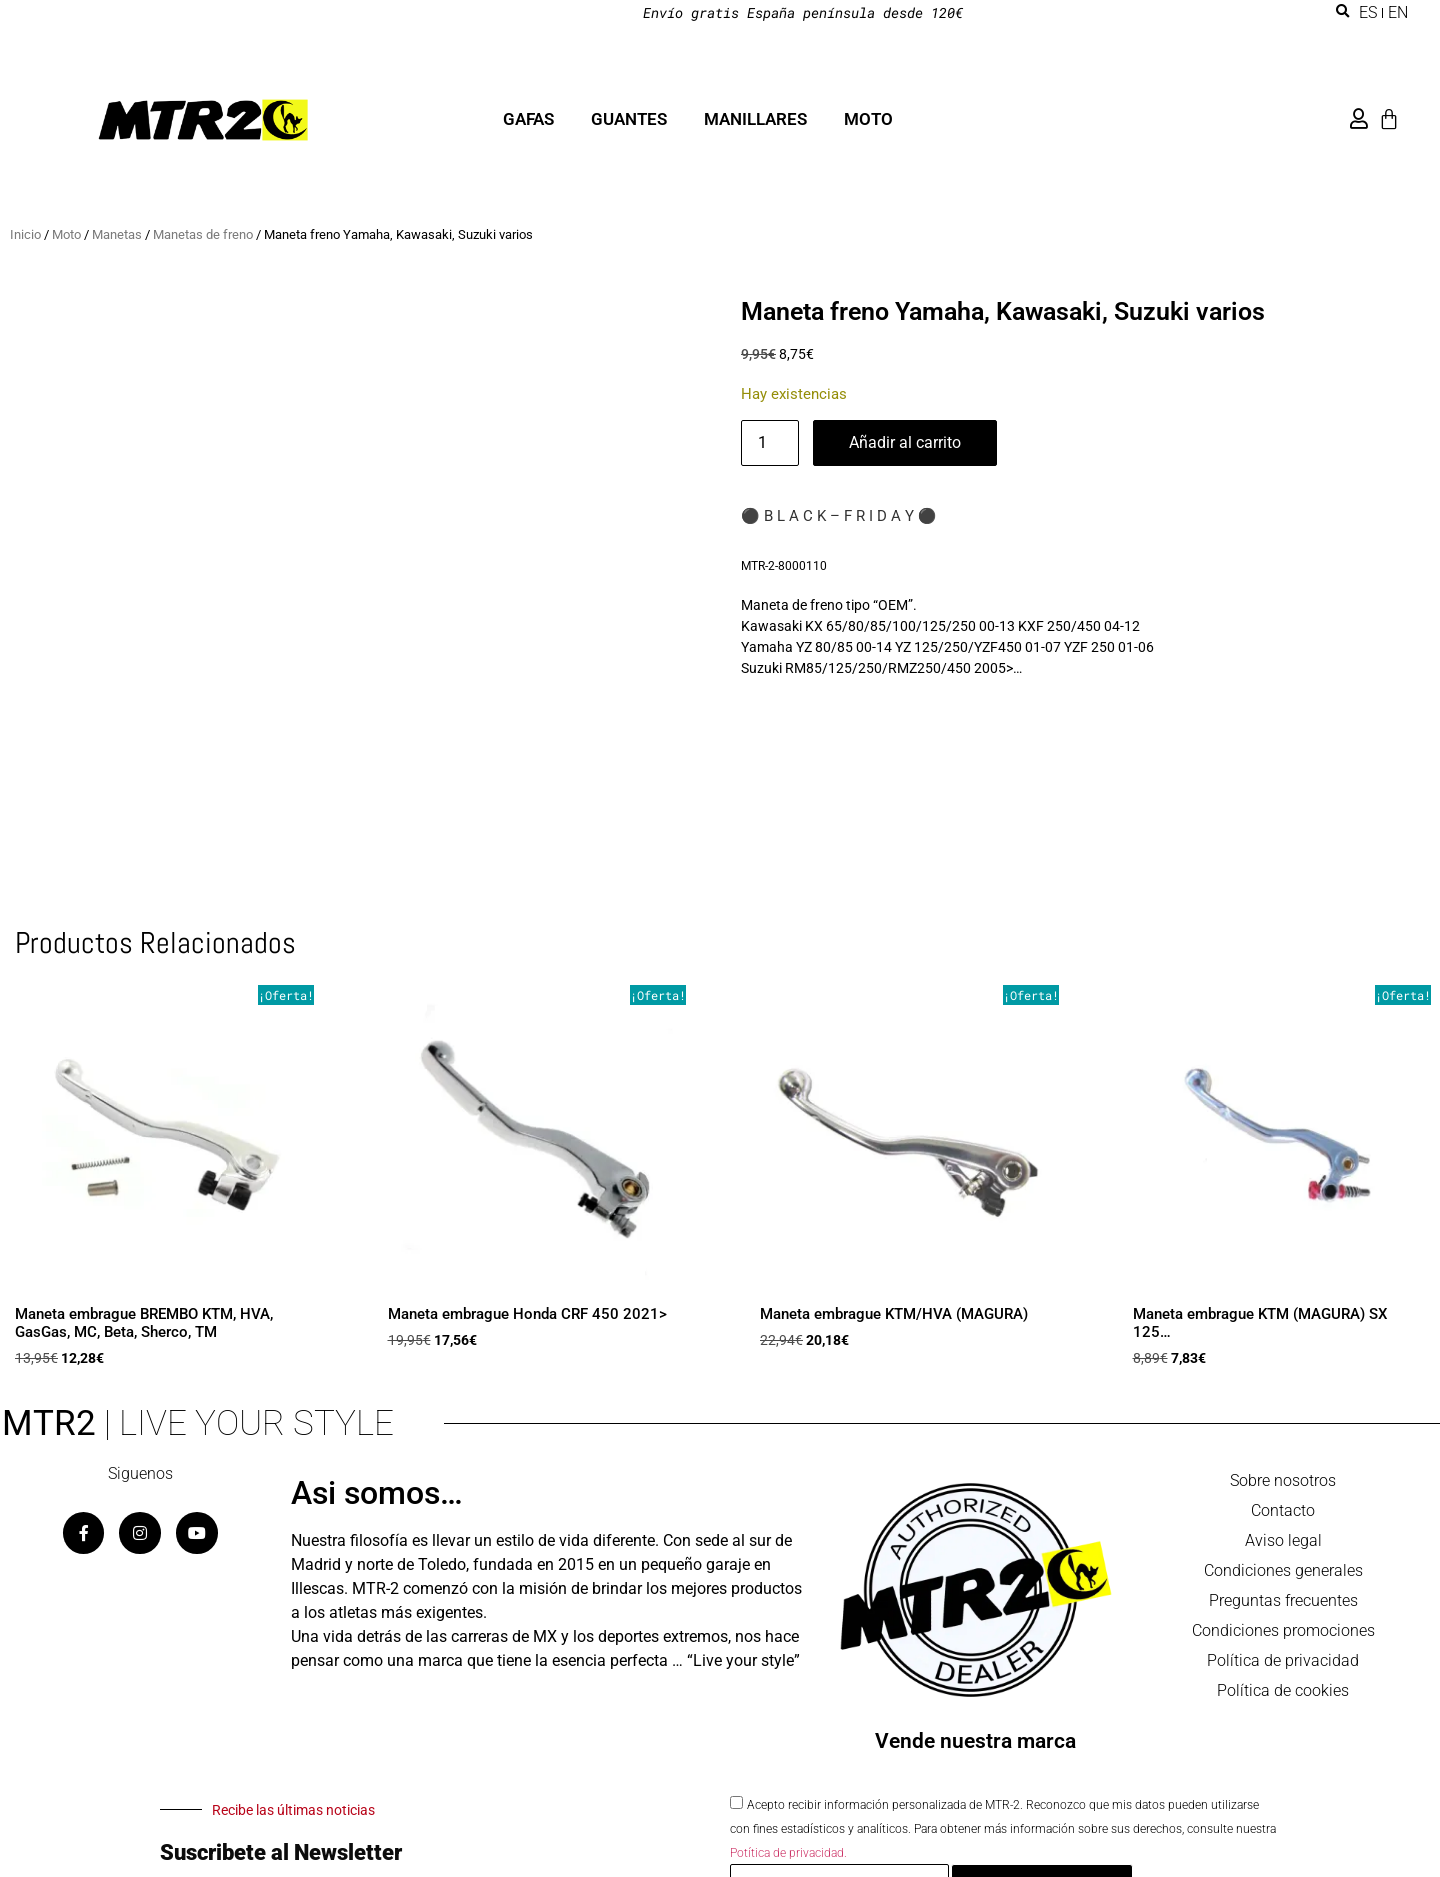  What do you see at coordinates (1283, 1540) in the screenshot?
I see `Aviso legal` at bounding box center [1283, 1540].